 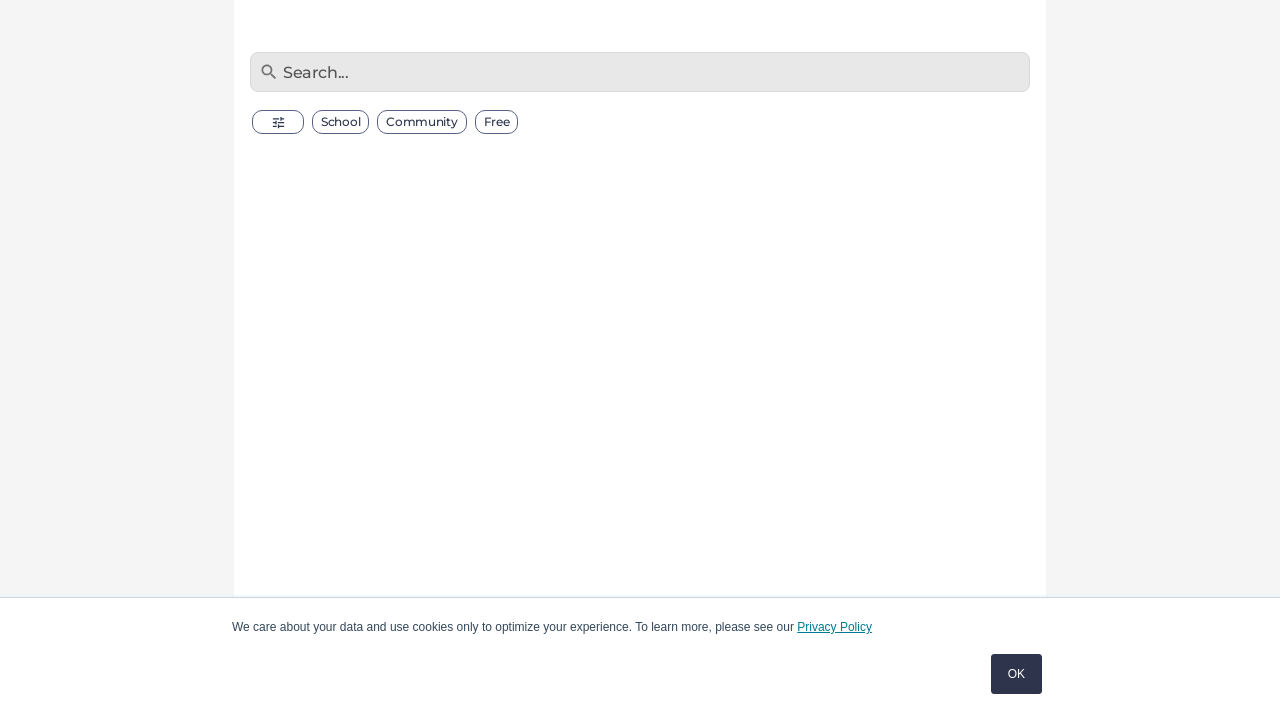 I want to click on [button], so click(x=278, y=122).